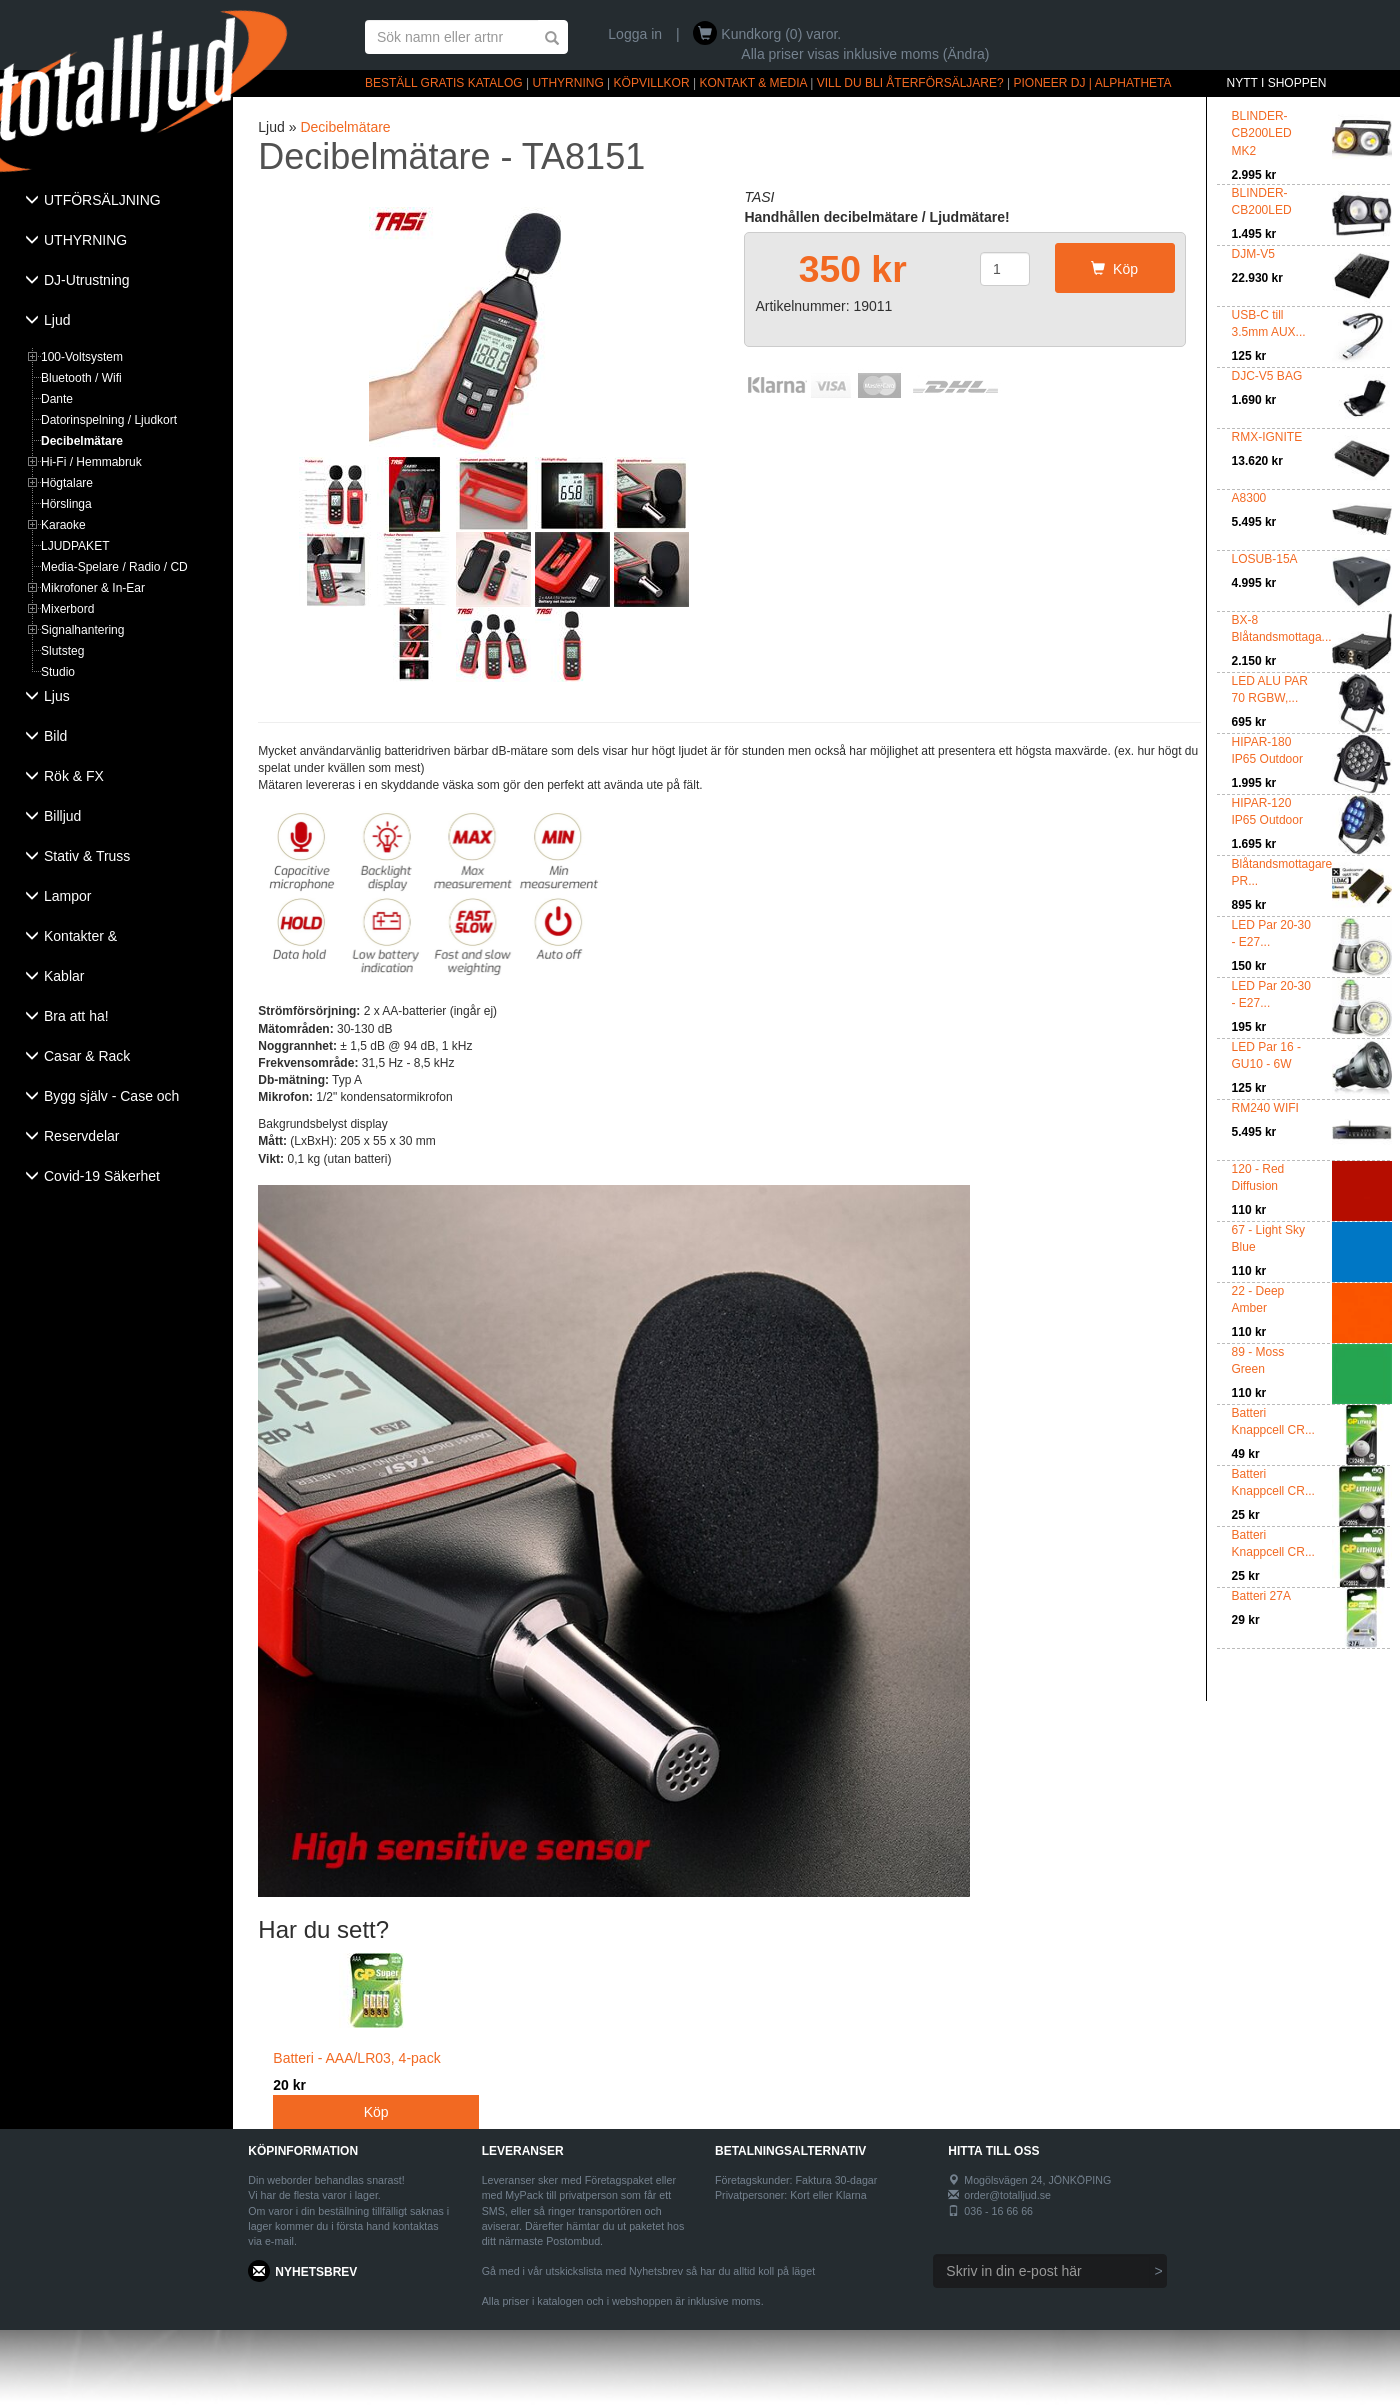  What do you see at coordinates (66, 504) in the screenshot?
I see `Hörslinga` at bounding box center [66, 504].